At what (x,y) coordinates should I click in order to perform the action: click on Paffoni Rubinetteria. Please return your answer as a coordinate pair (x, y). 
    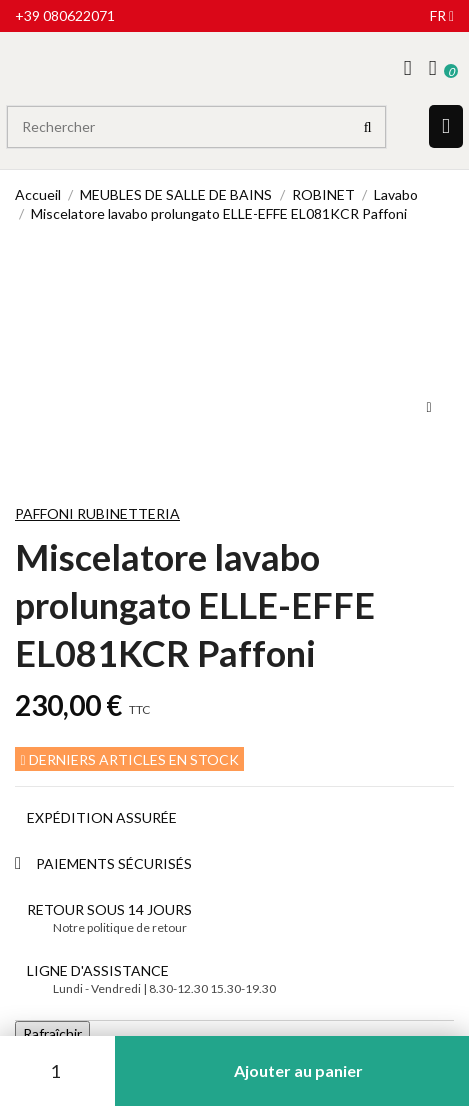
    Looking at the image, I should click on (97, 513).